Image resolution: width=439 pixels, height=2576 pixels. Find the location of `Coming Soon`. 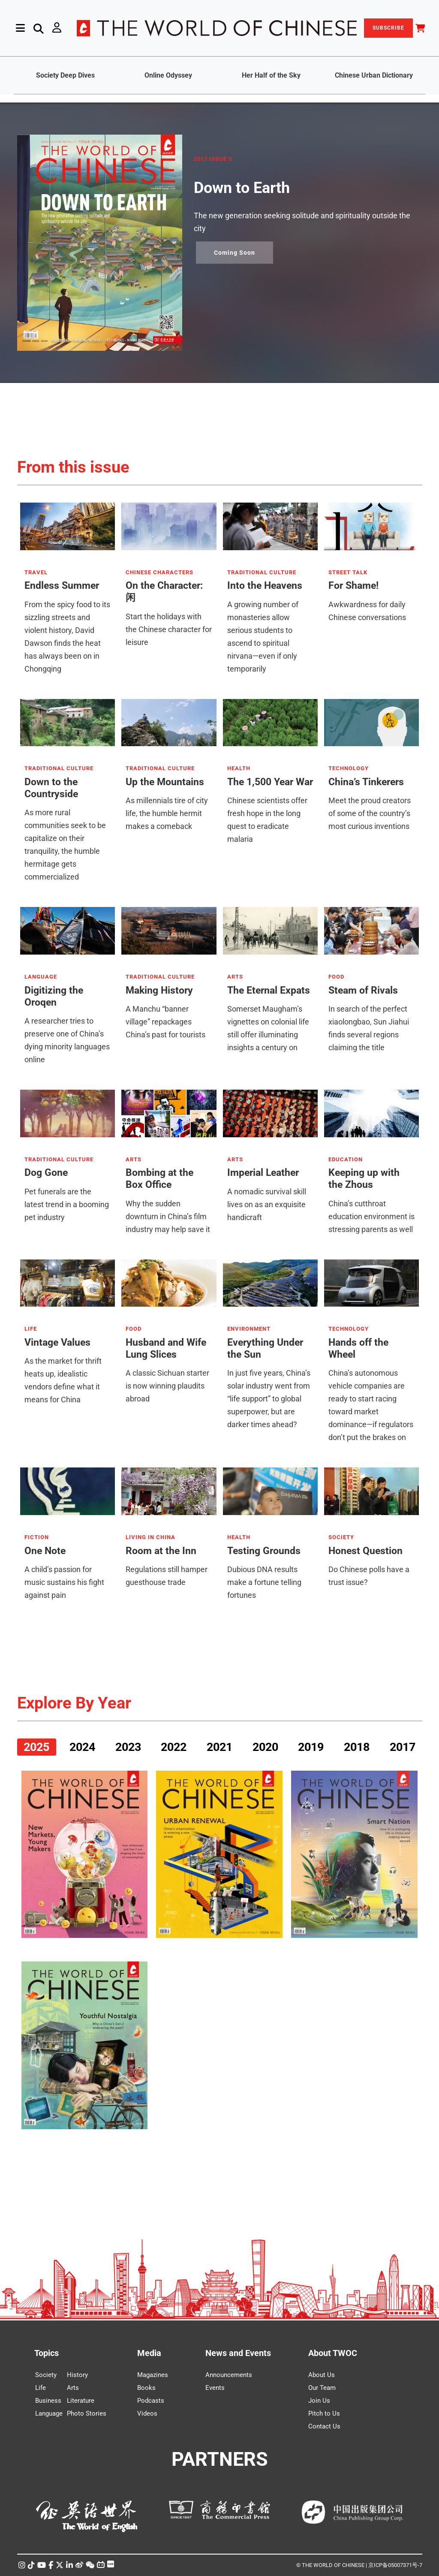

Coming Soon is located at coordinates (234, 252).